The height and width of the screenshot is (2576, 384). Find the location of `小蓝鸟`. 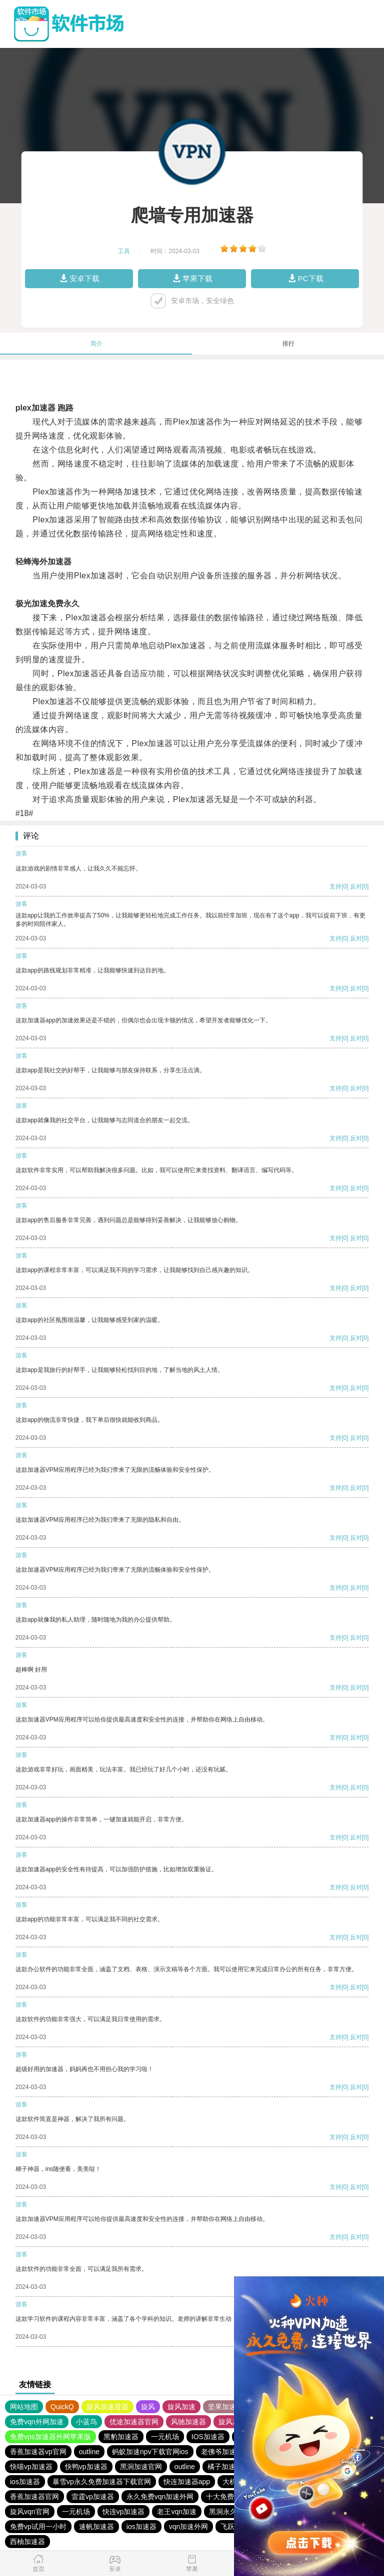

小蓝鸟 is located at coordinates (86, 2422).